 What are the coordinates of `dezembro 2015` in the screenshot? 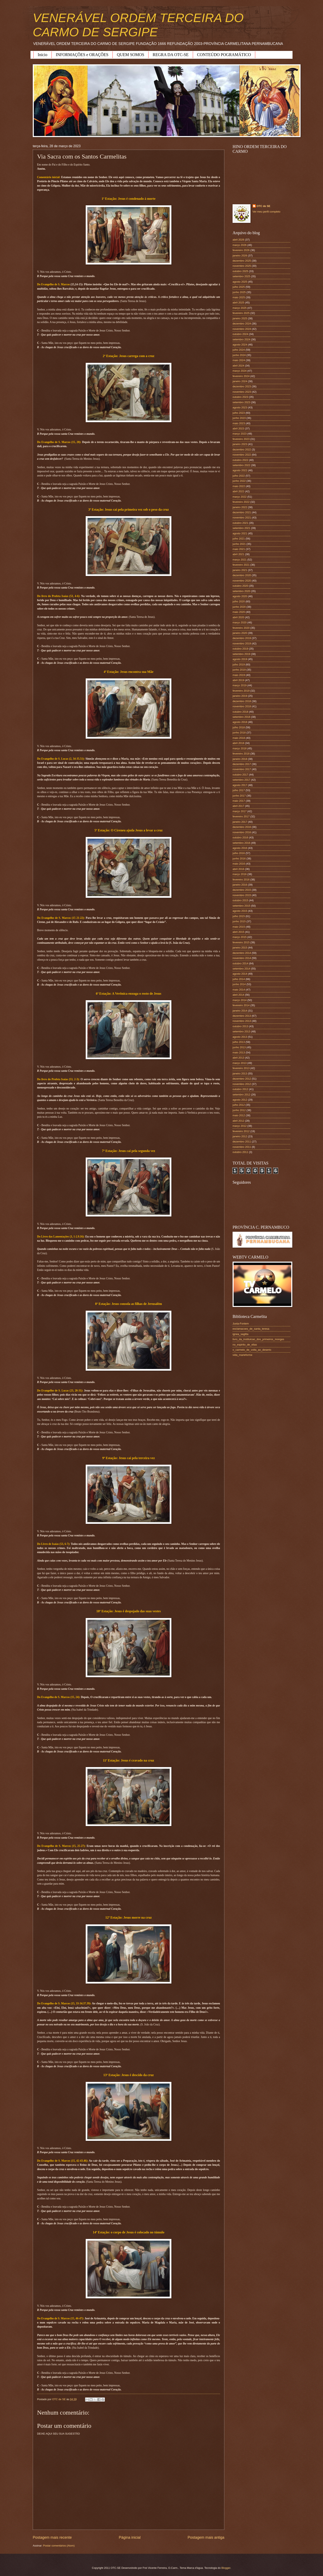 It's located at (242, 889).